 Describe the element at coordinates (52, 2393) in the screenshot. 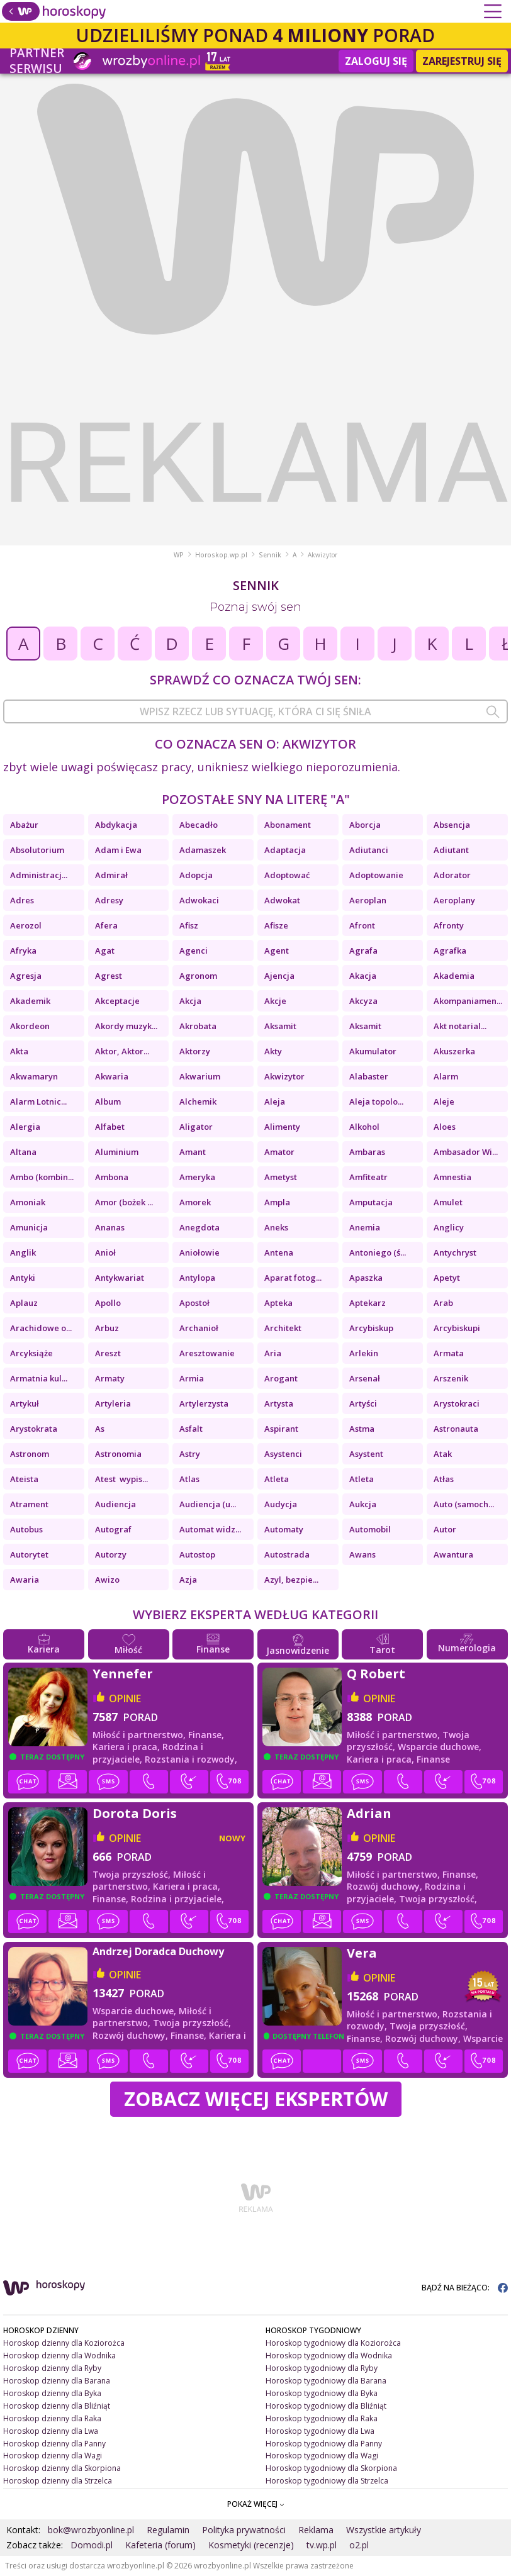

I see `Horoskop dzienny dla Byka` at that location.